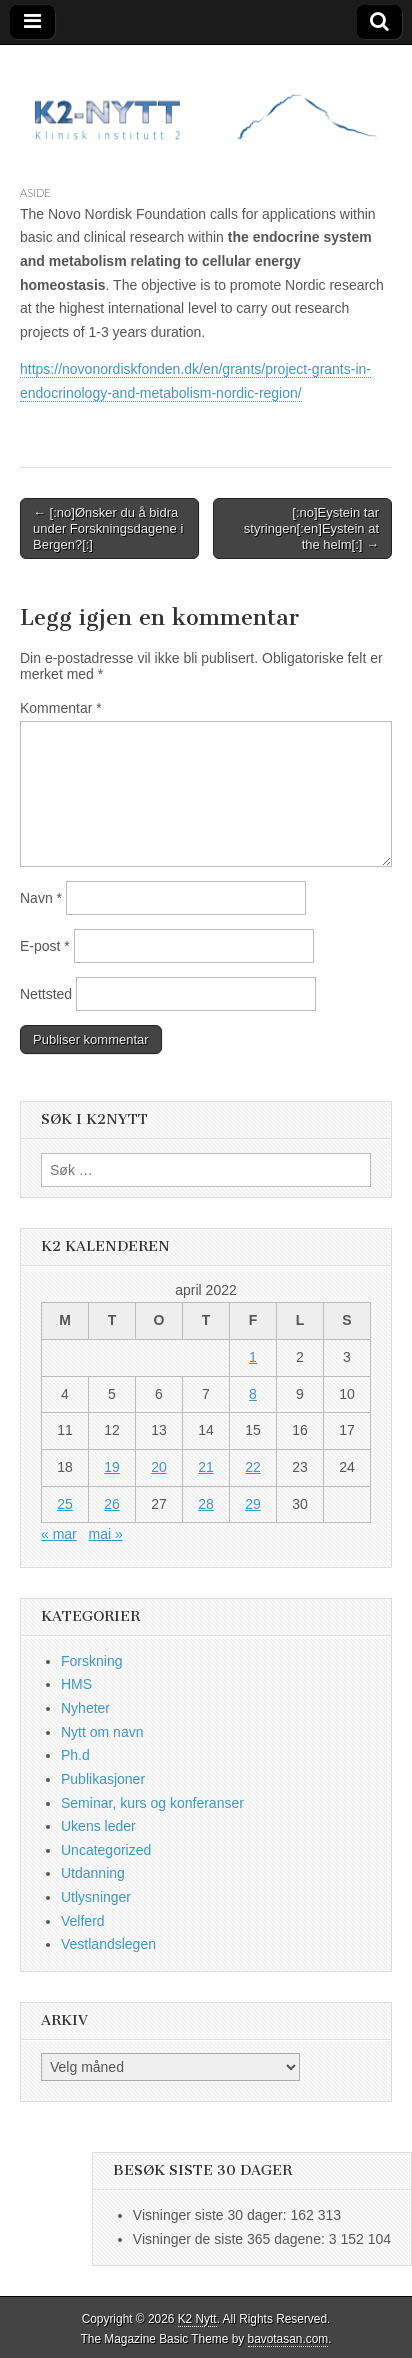 This screenshot has height=2358, width=412. Describe the element at coordinates (231, 2239) in the screenshot. I see `Visninger de siste 365 dagene:` at that location.